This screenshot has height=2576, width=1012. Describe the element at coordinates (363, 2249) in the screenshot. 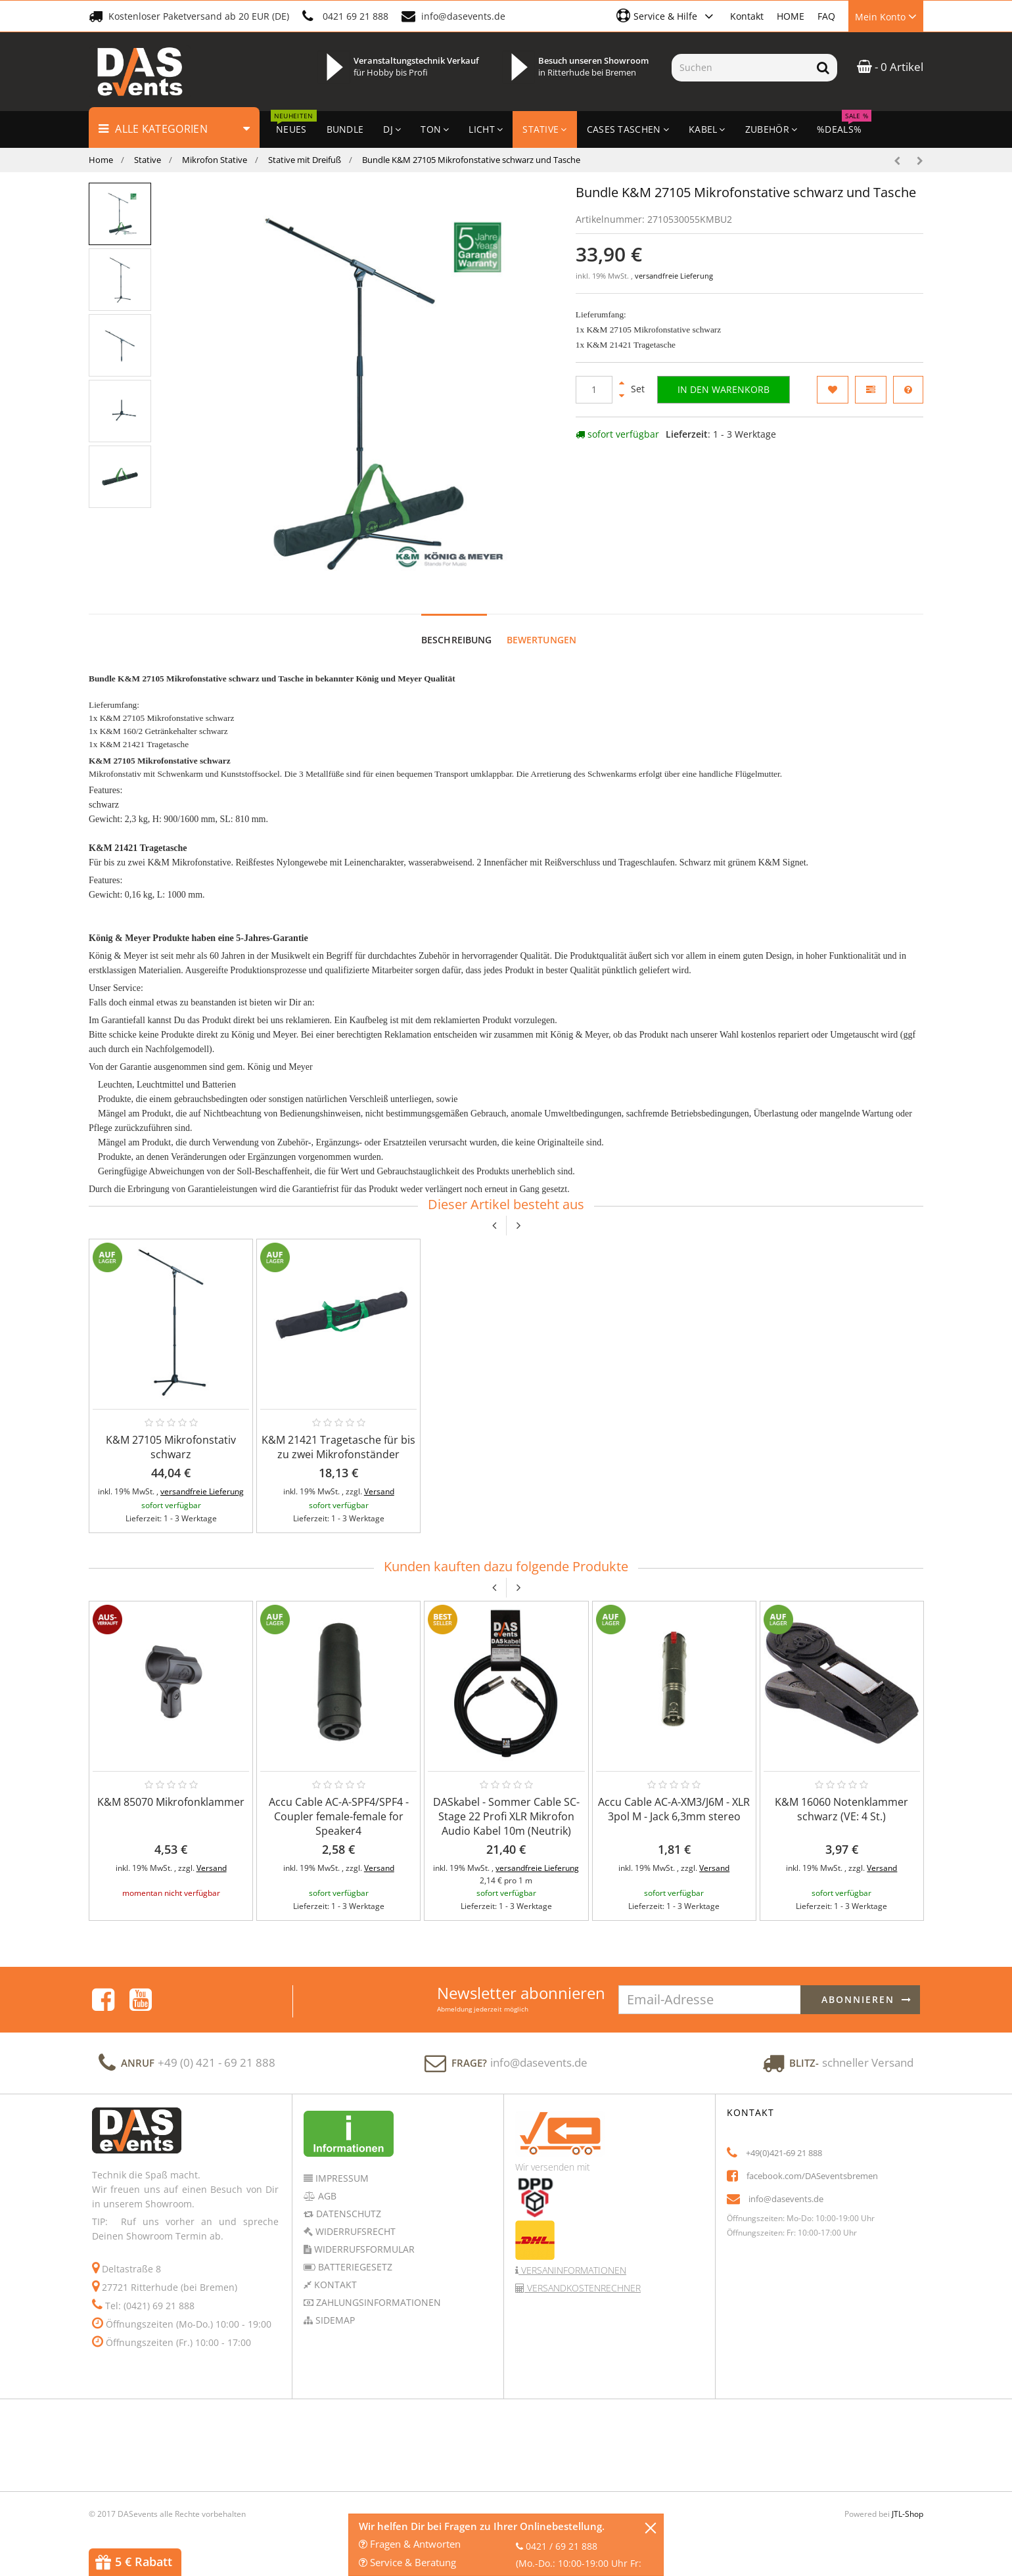

I see `Widerrufsformular` at that location.